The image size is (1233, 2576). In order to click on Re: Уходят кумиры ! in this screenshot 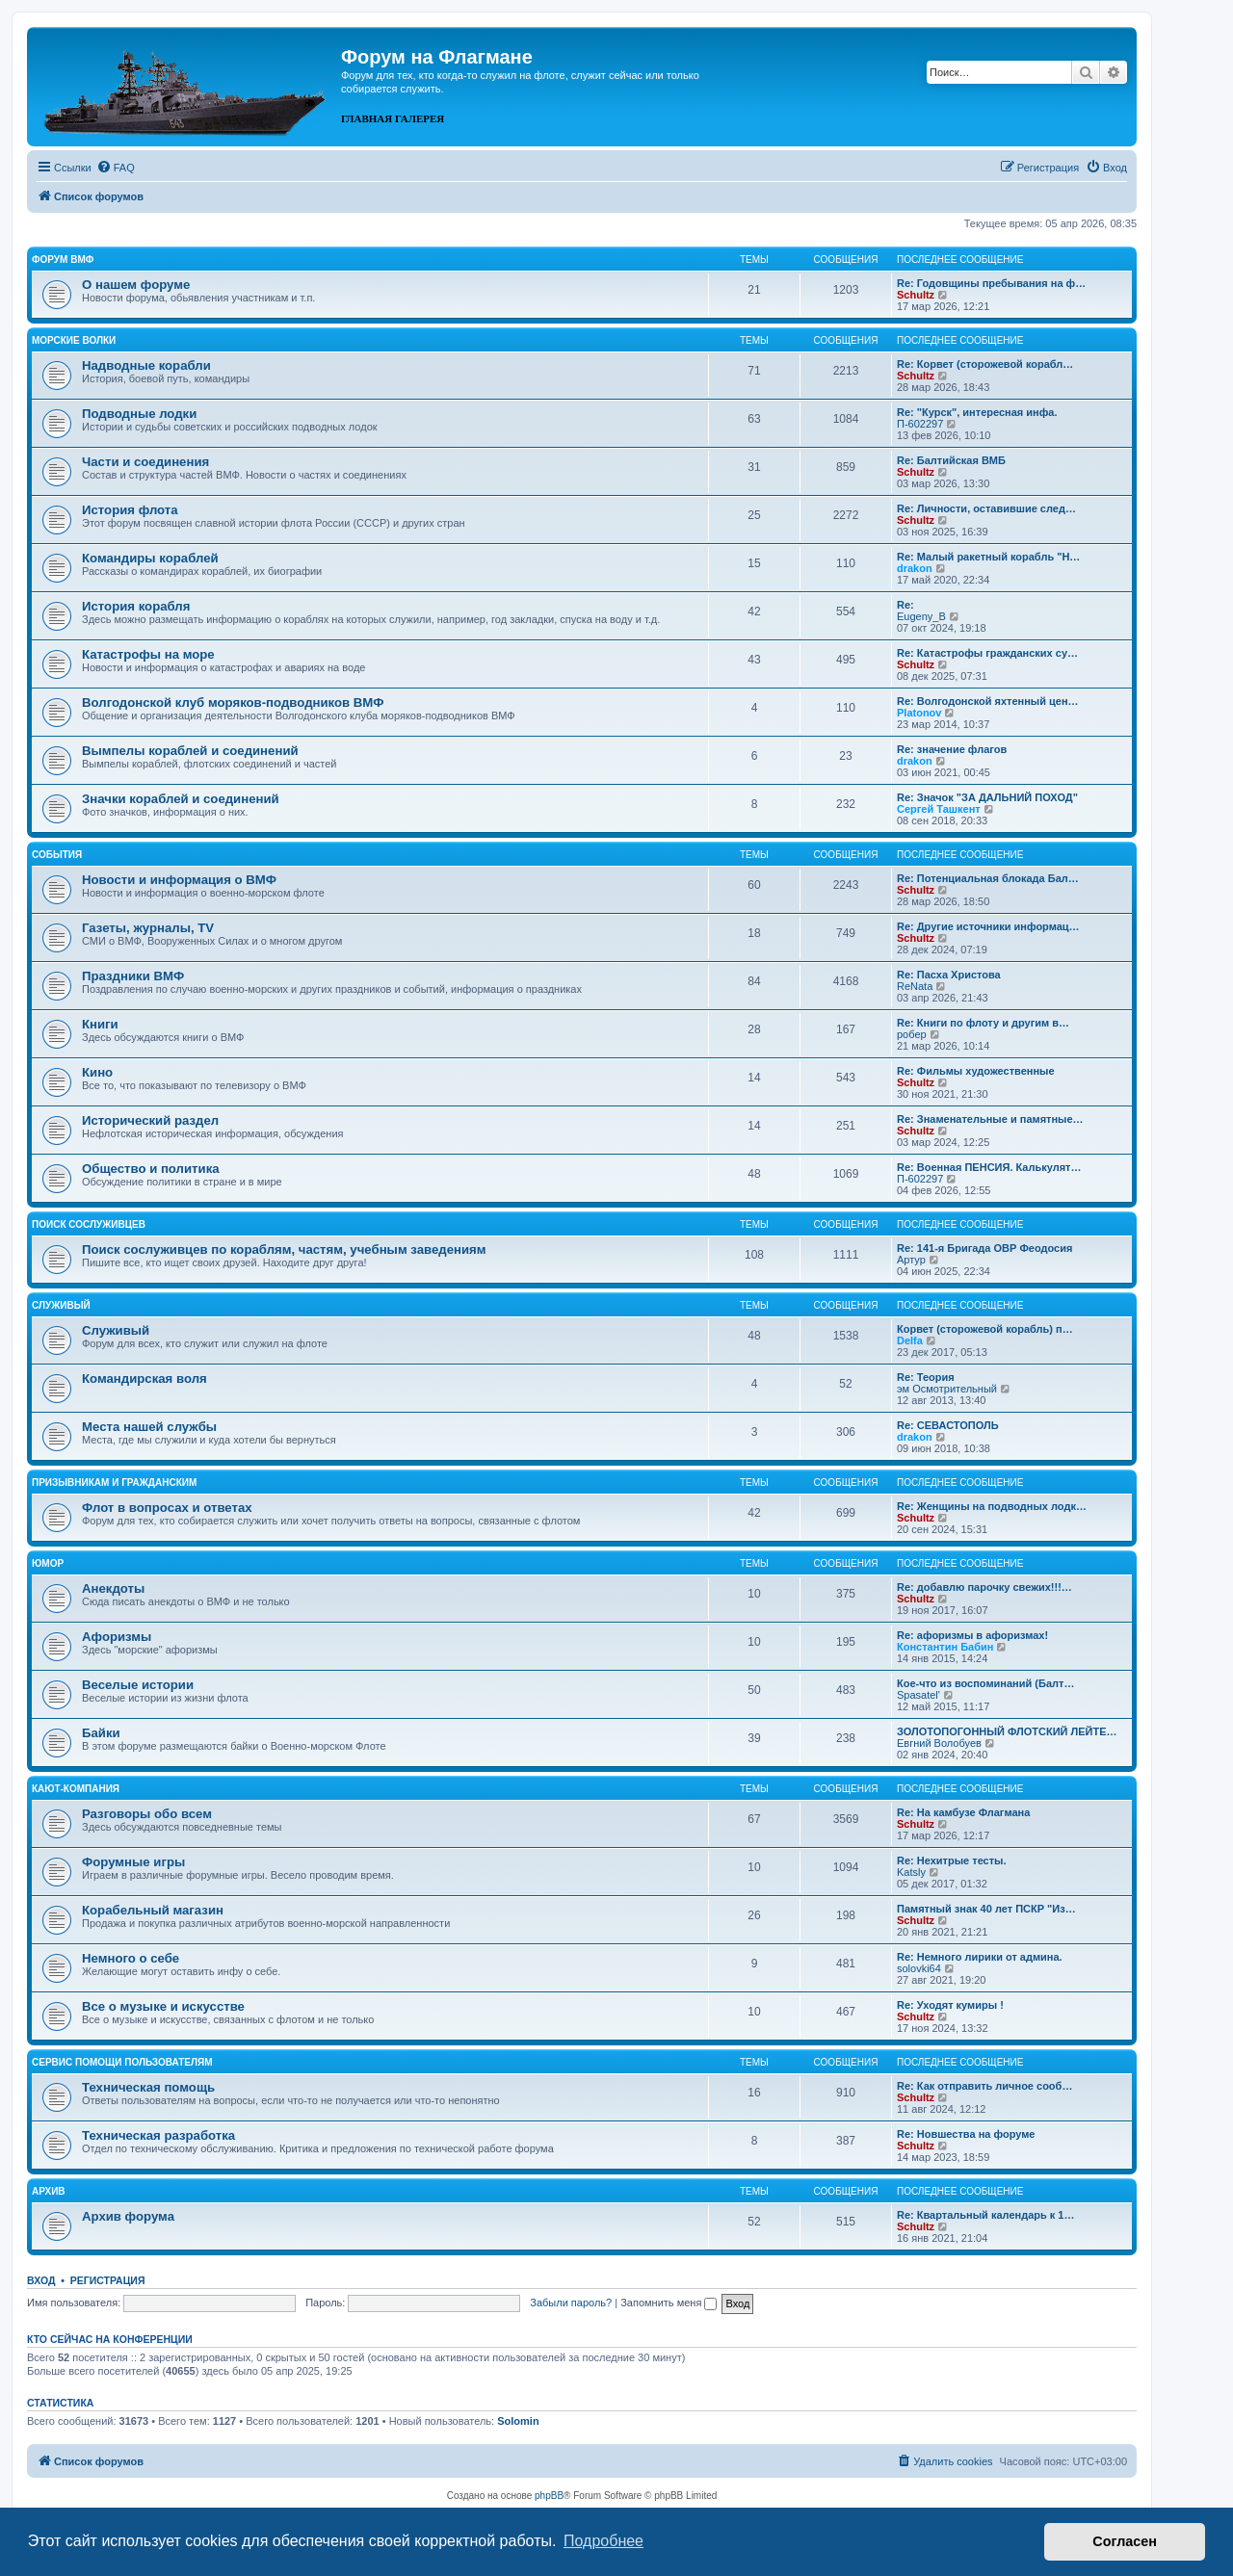, I will do `click(950, 2005)`.